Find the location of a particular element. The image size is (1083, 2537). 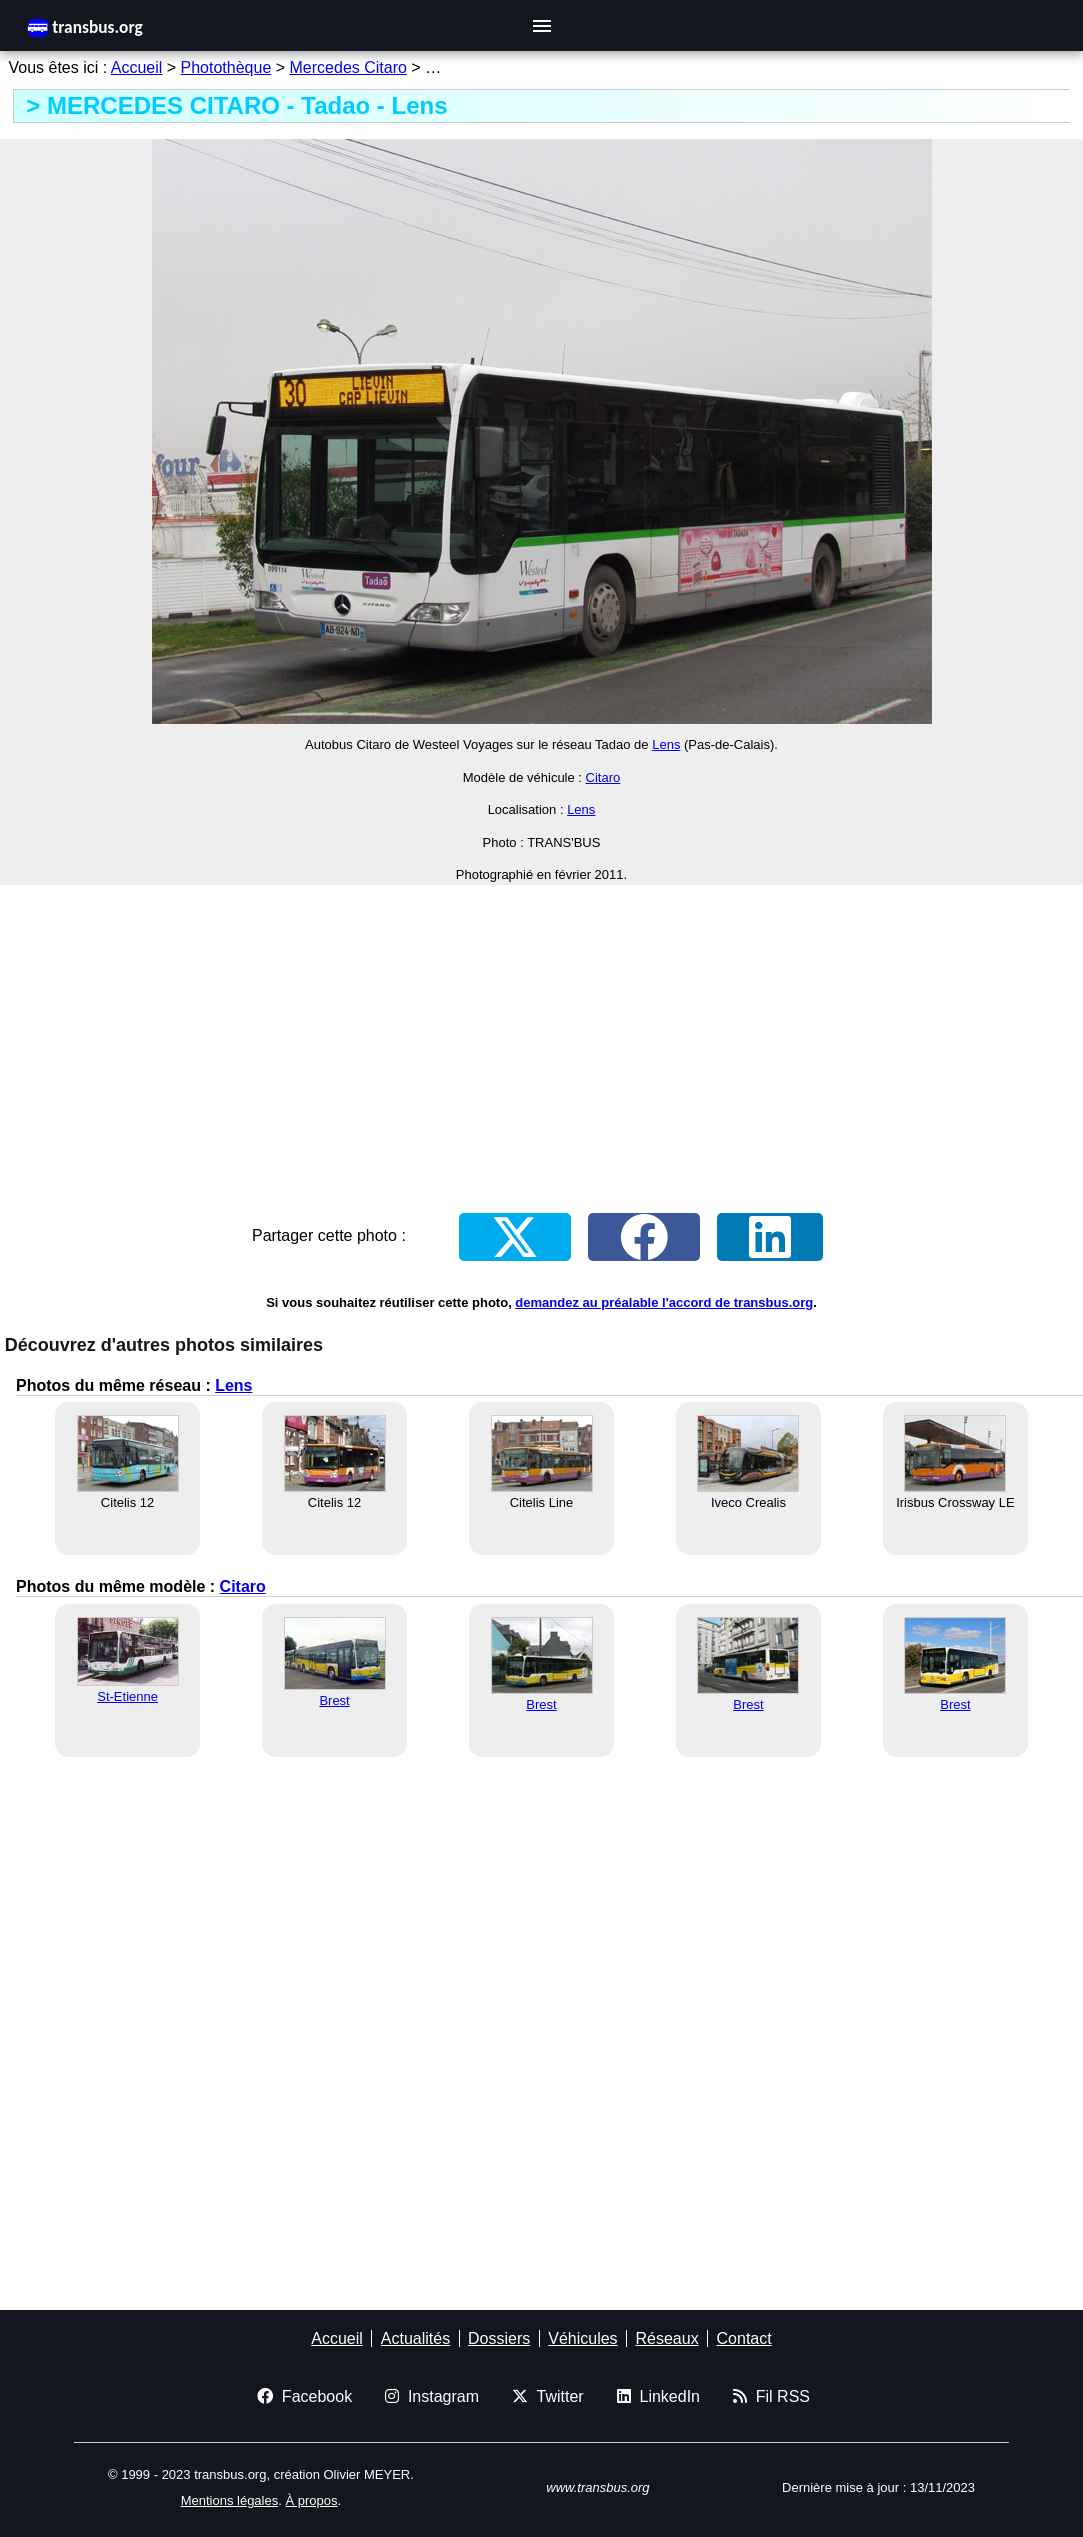

LinkedIn is located at coordinates (658, 2396).